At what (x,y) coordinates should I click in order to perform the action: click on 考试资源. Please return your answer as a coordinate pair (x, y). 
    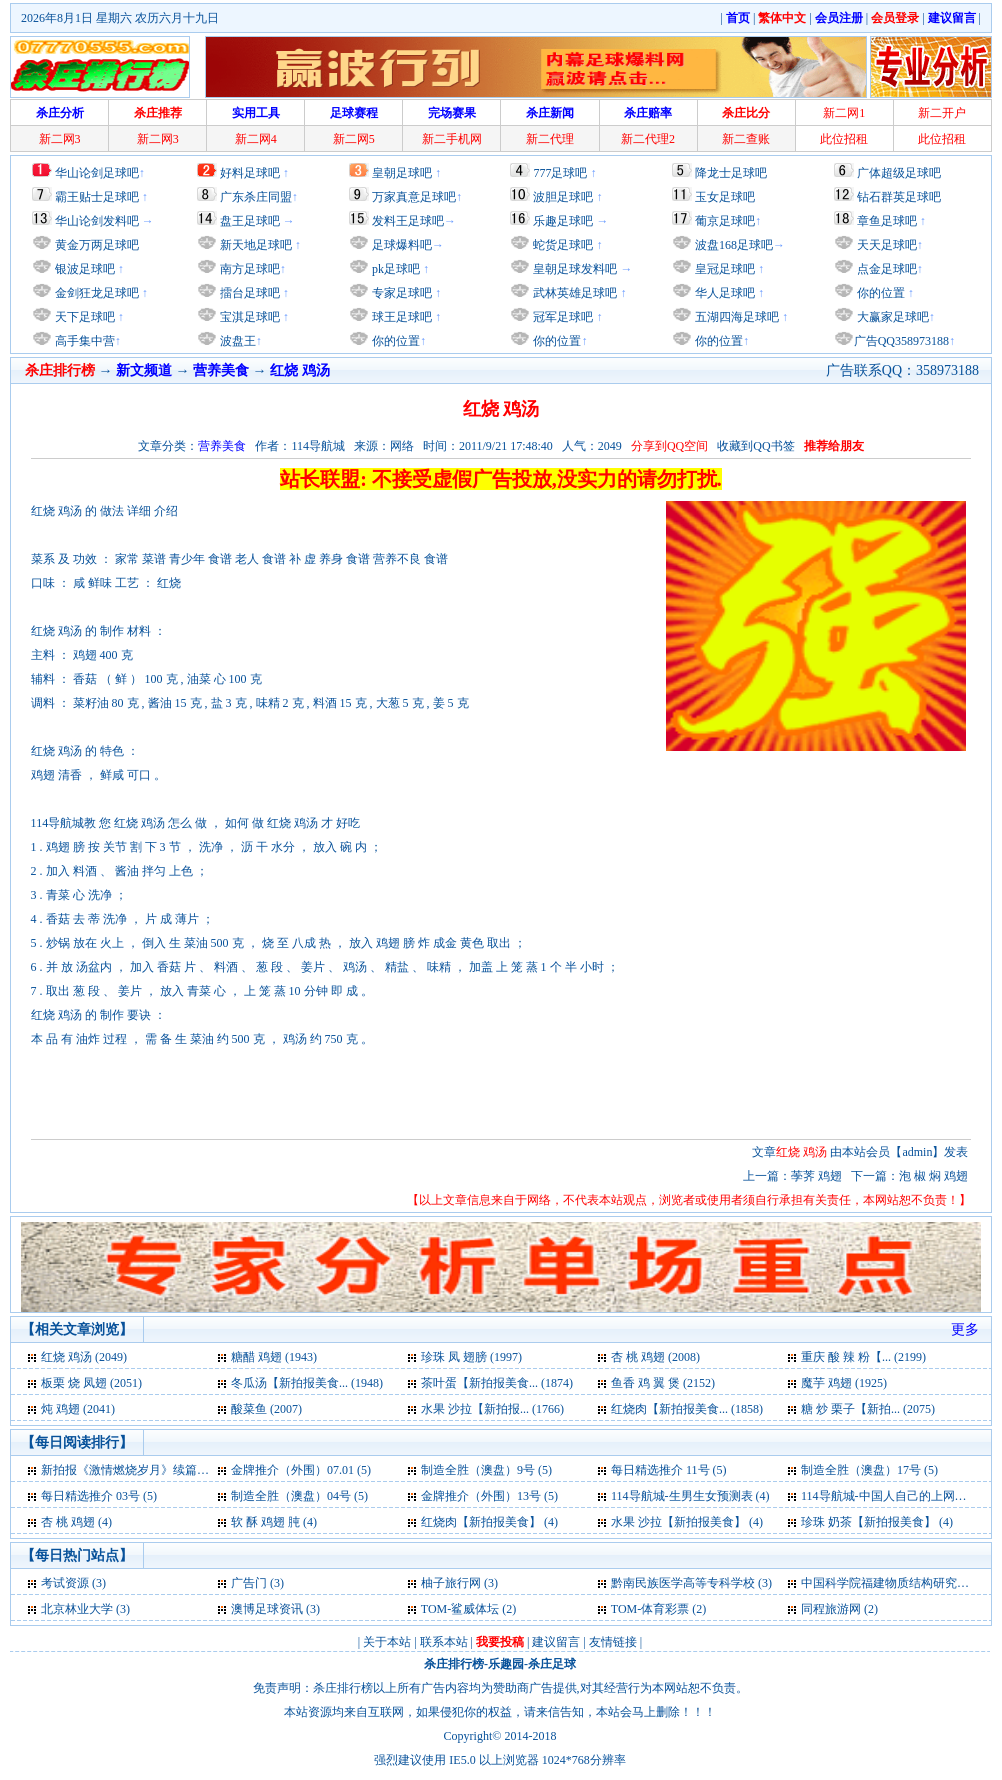
    Looking at the image, I should click on (65, 1583).